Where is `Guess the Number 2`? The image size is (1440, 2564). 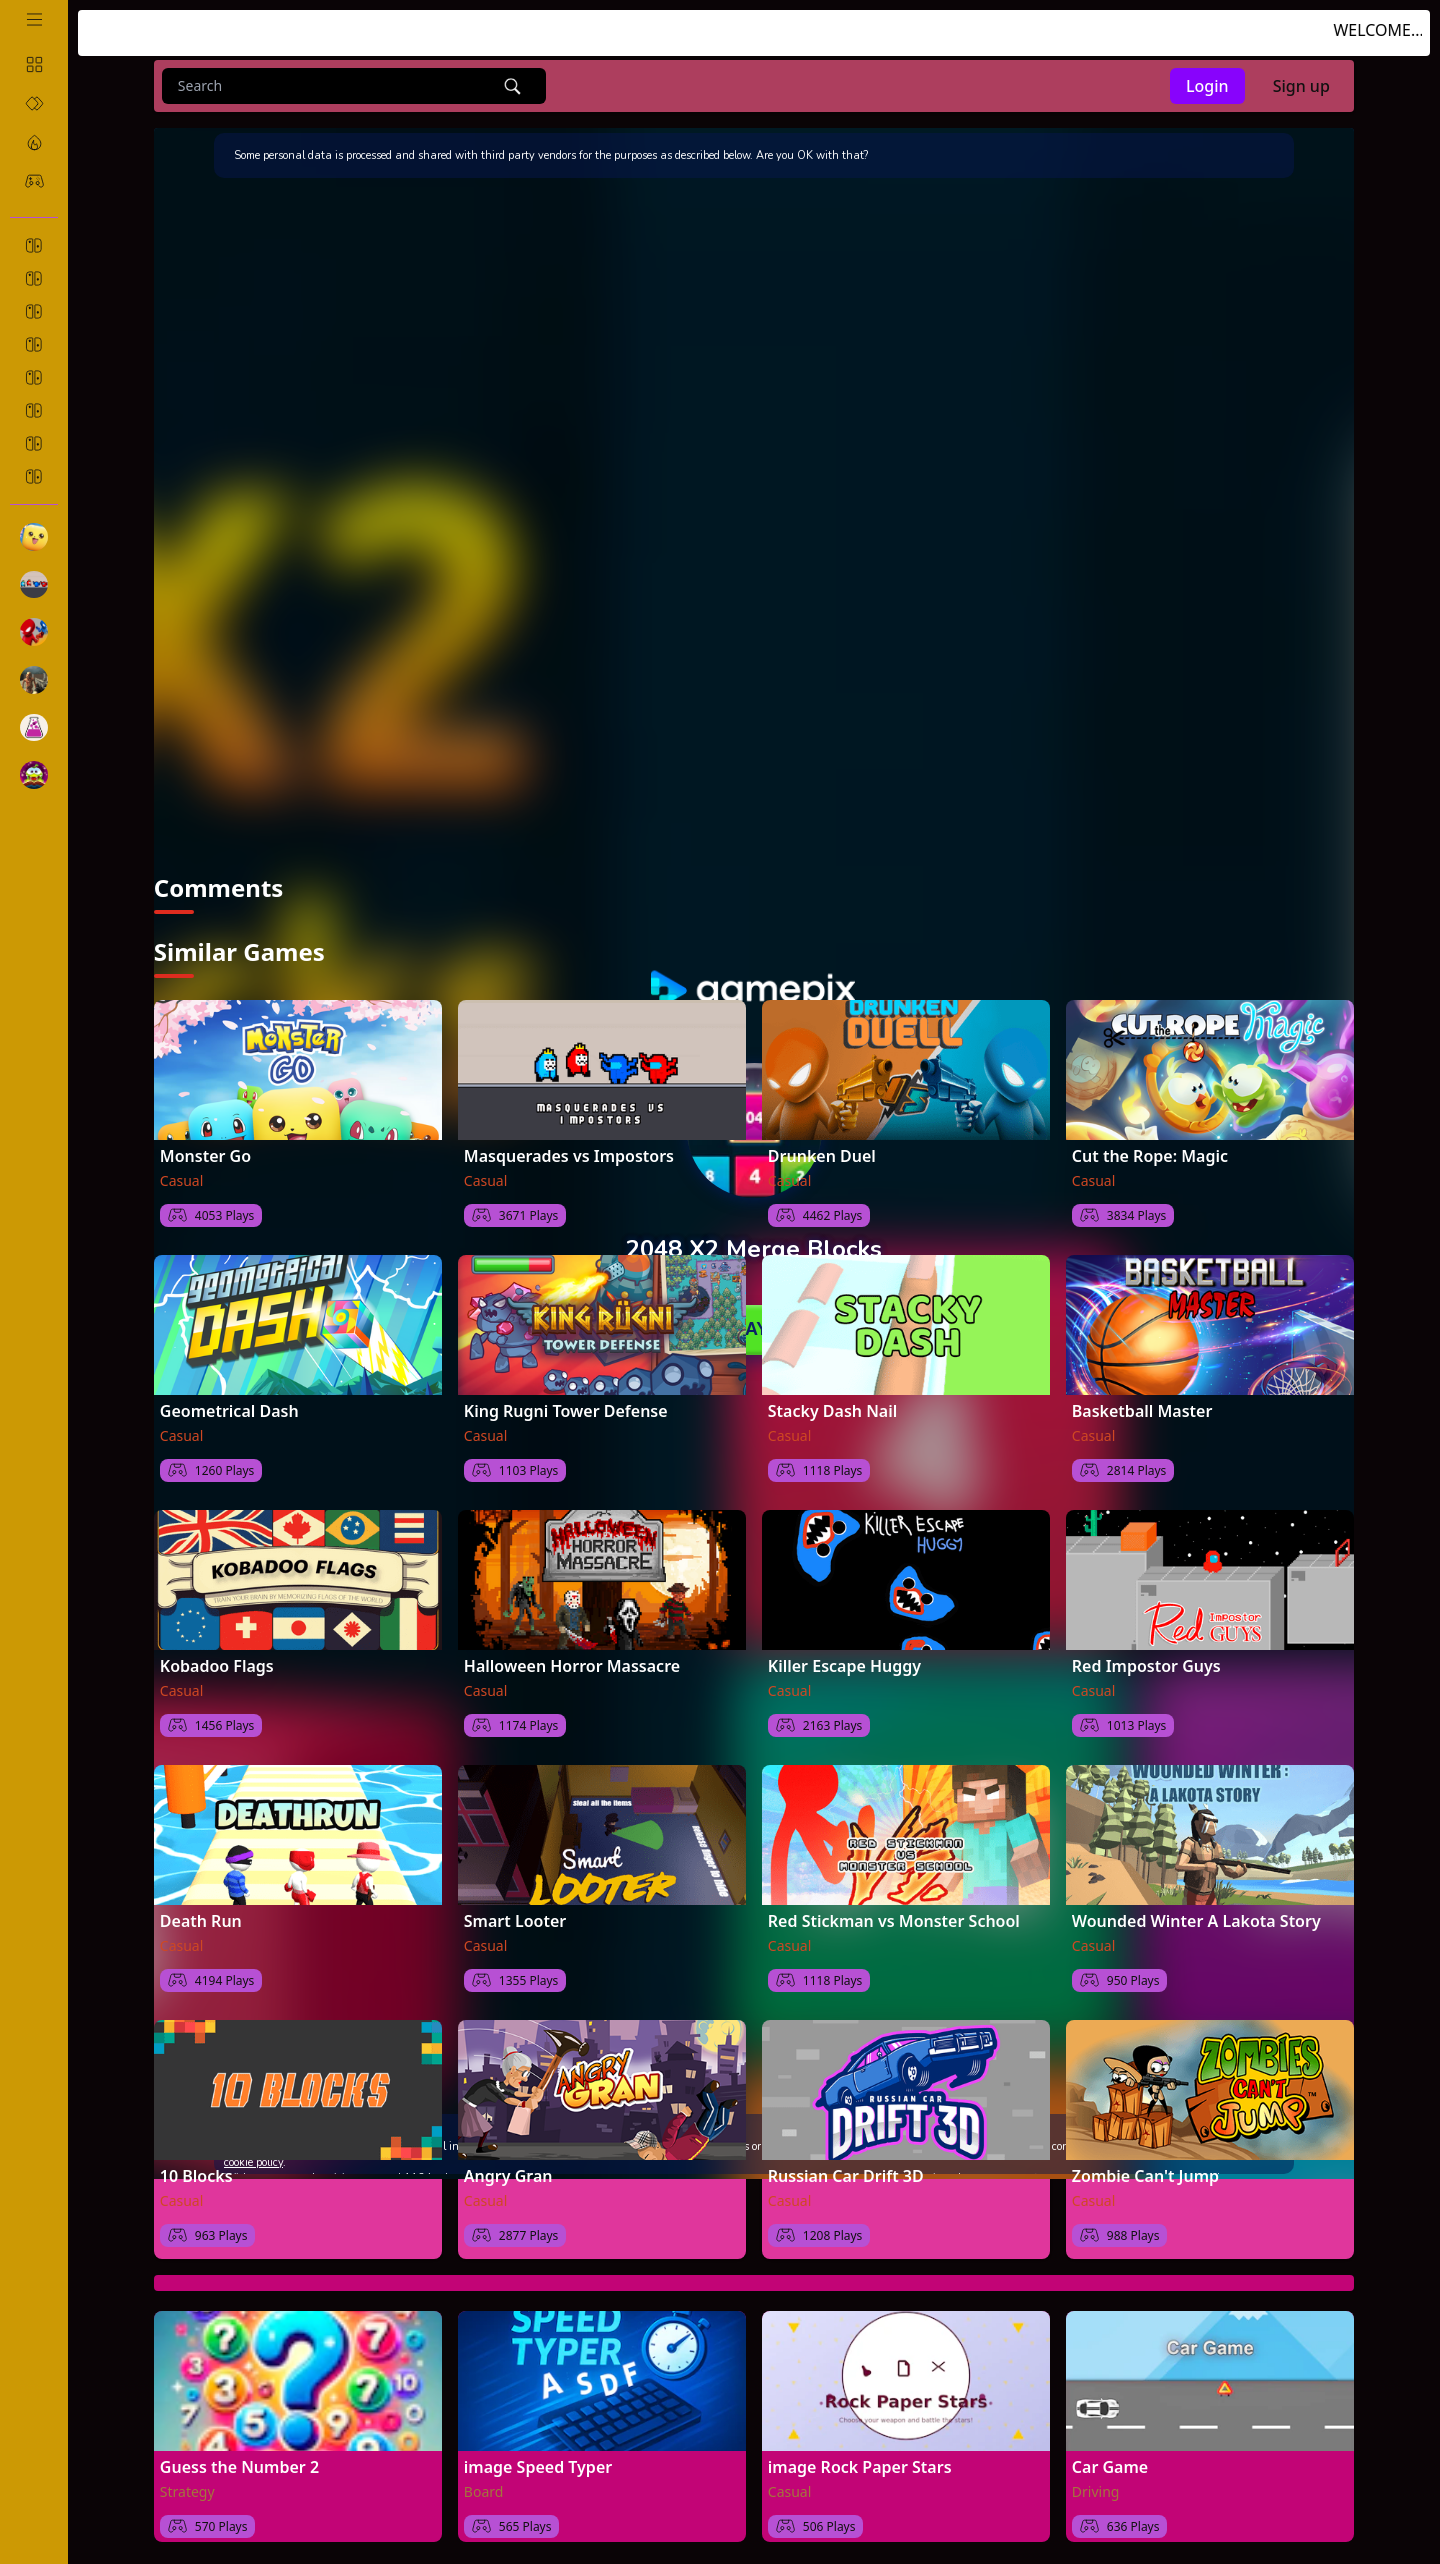
Guess the Number 2 is located at coordinates (239, 2467).